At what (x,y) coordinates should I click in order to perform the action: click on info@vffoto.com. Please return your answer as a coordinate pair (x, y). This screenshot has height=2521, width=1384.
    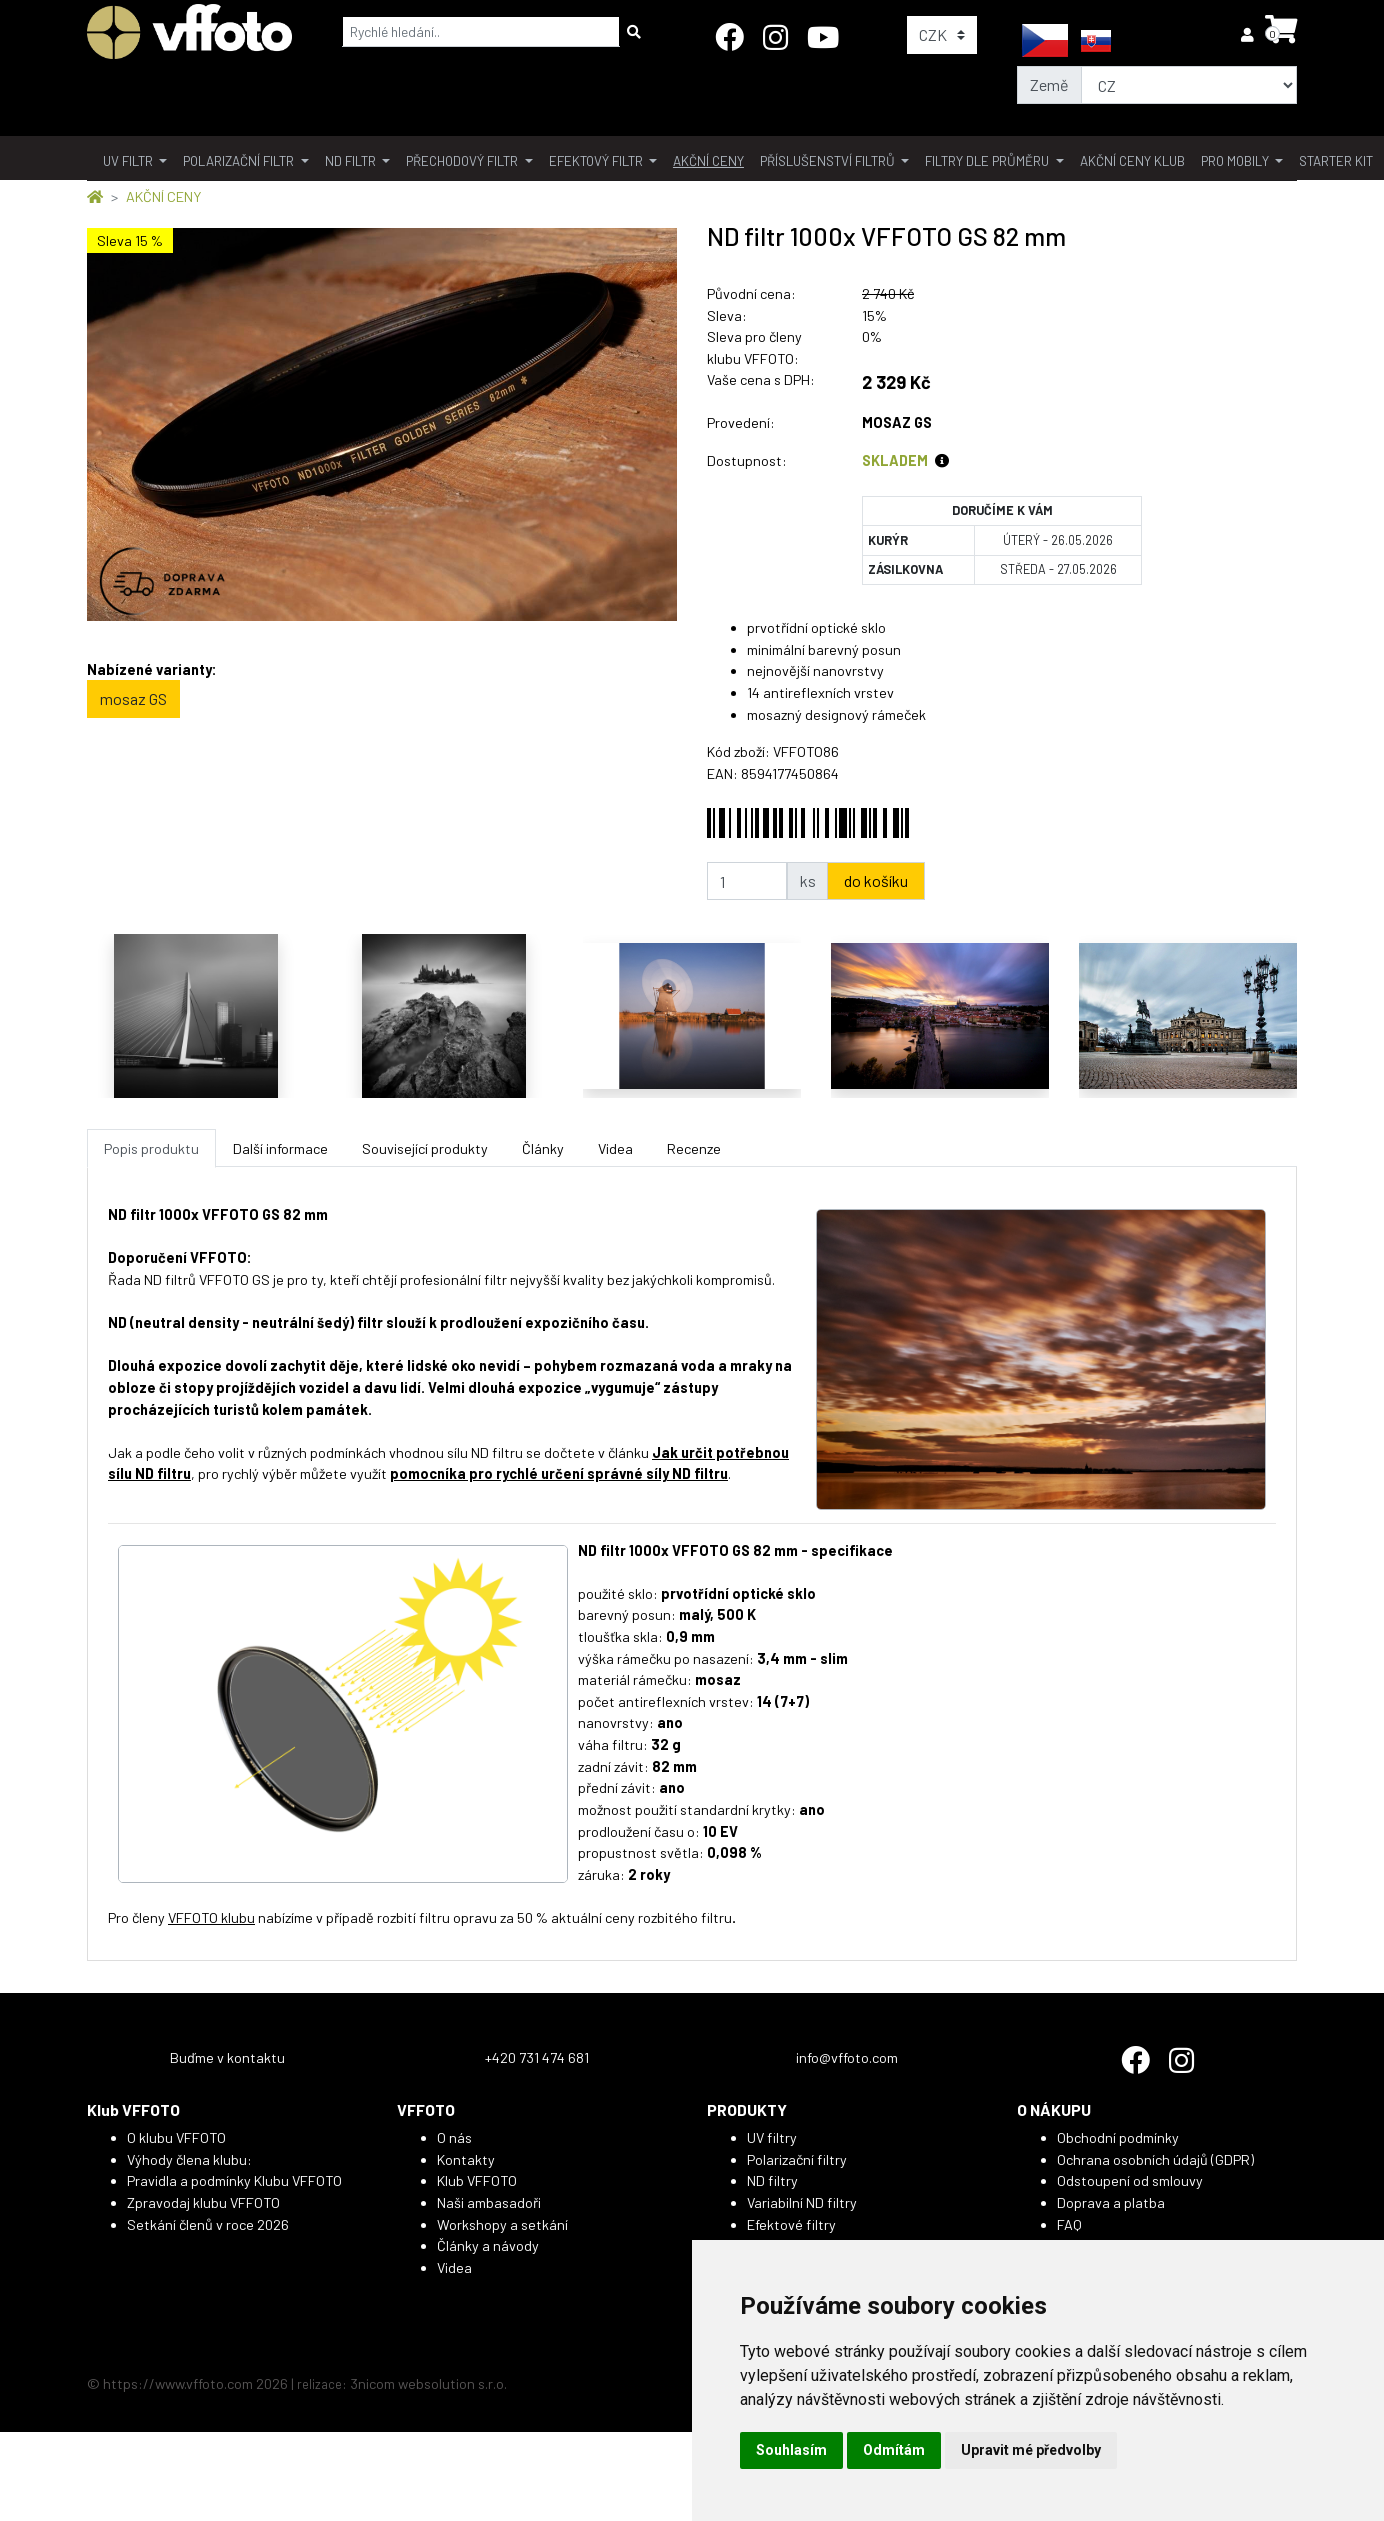
    Looking at the image, I should click on (847, 2057).